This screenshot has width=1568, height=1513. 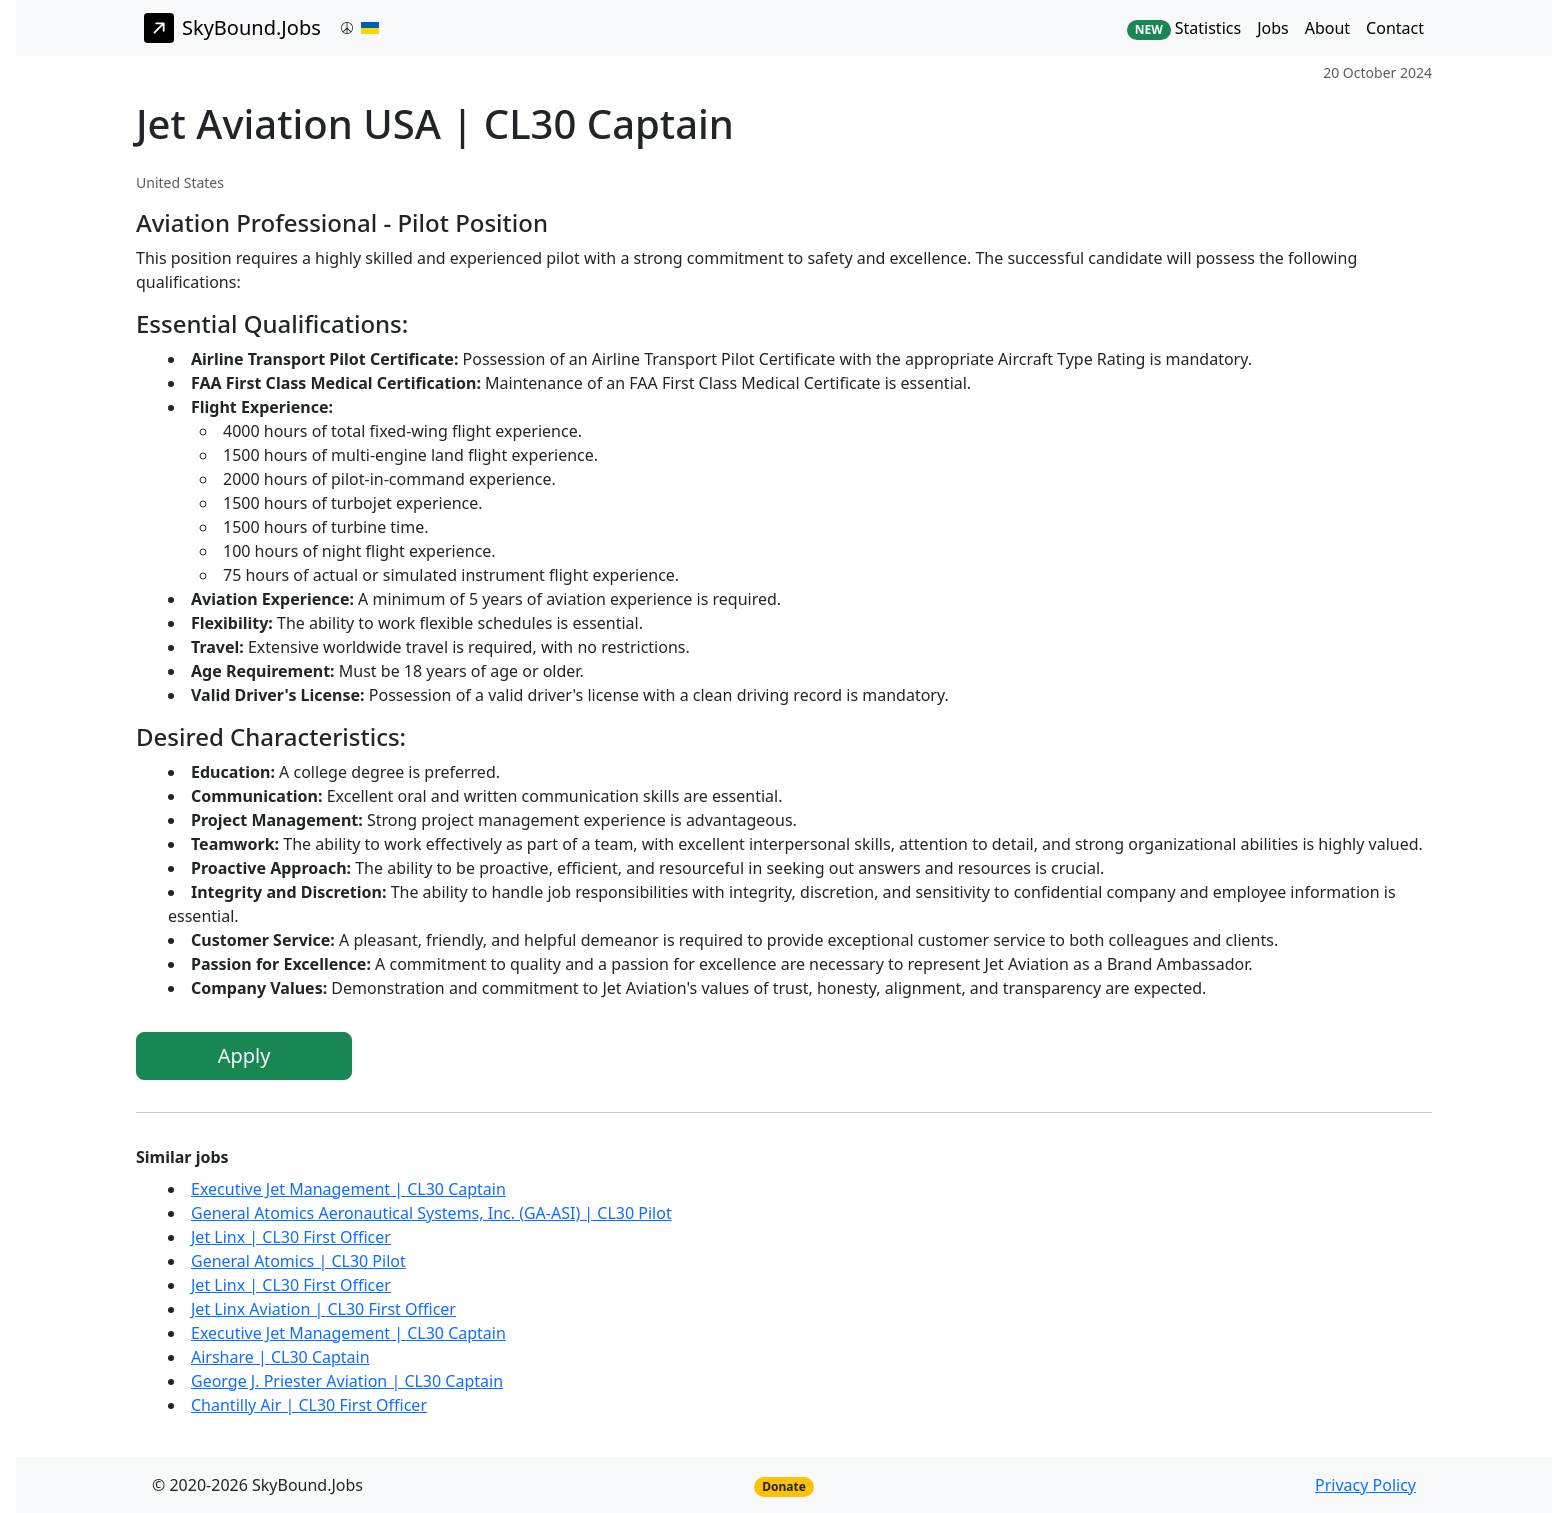 What do you see at coordinates (1184, 28) in the screenshot?
I see `Statistics` at bounding box center [1184, 28].